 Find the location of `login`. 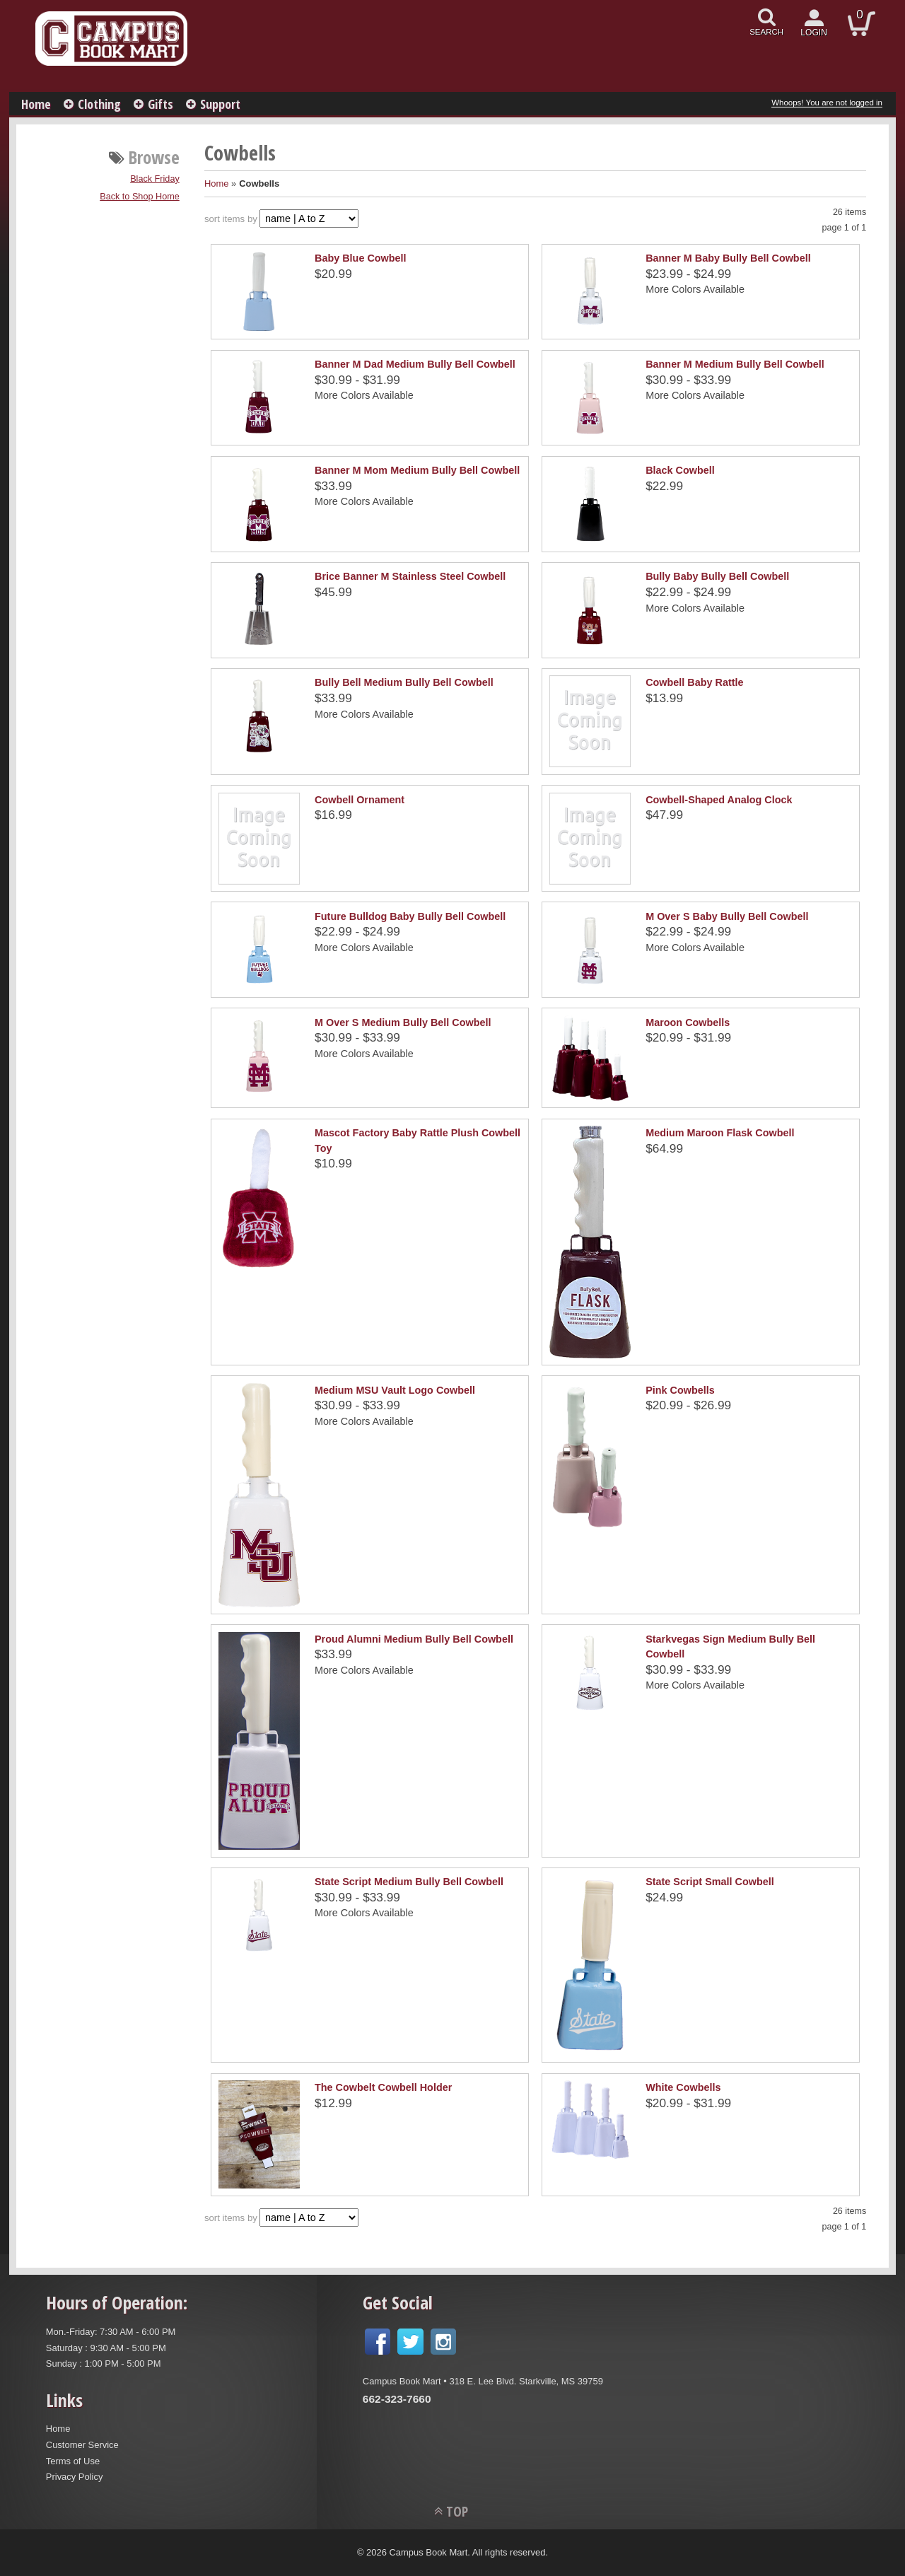

login is located at coordinates (813, 32).